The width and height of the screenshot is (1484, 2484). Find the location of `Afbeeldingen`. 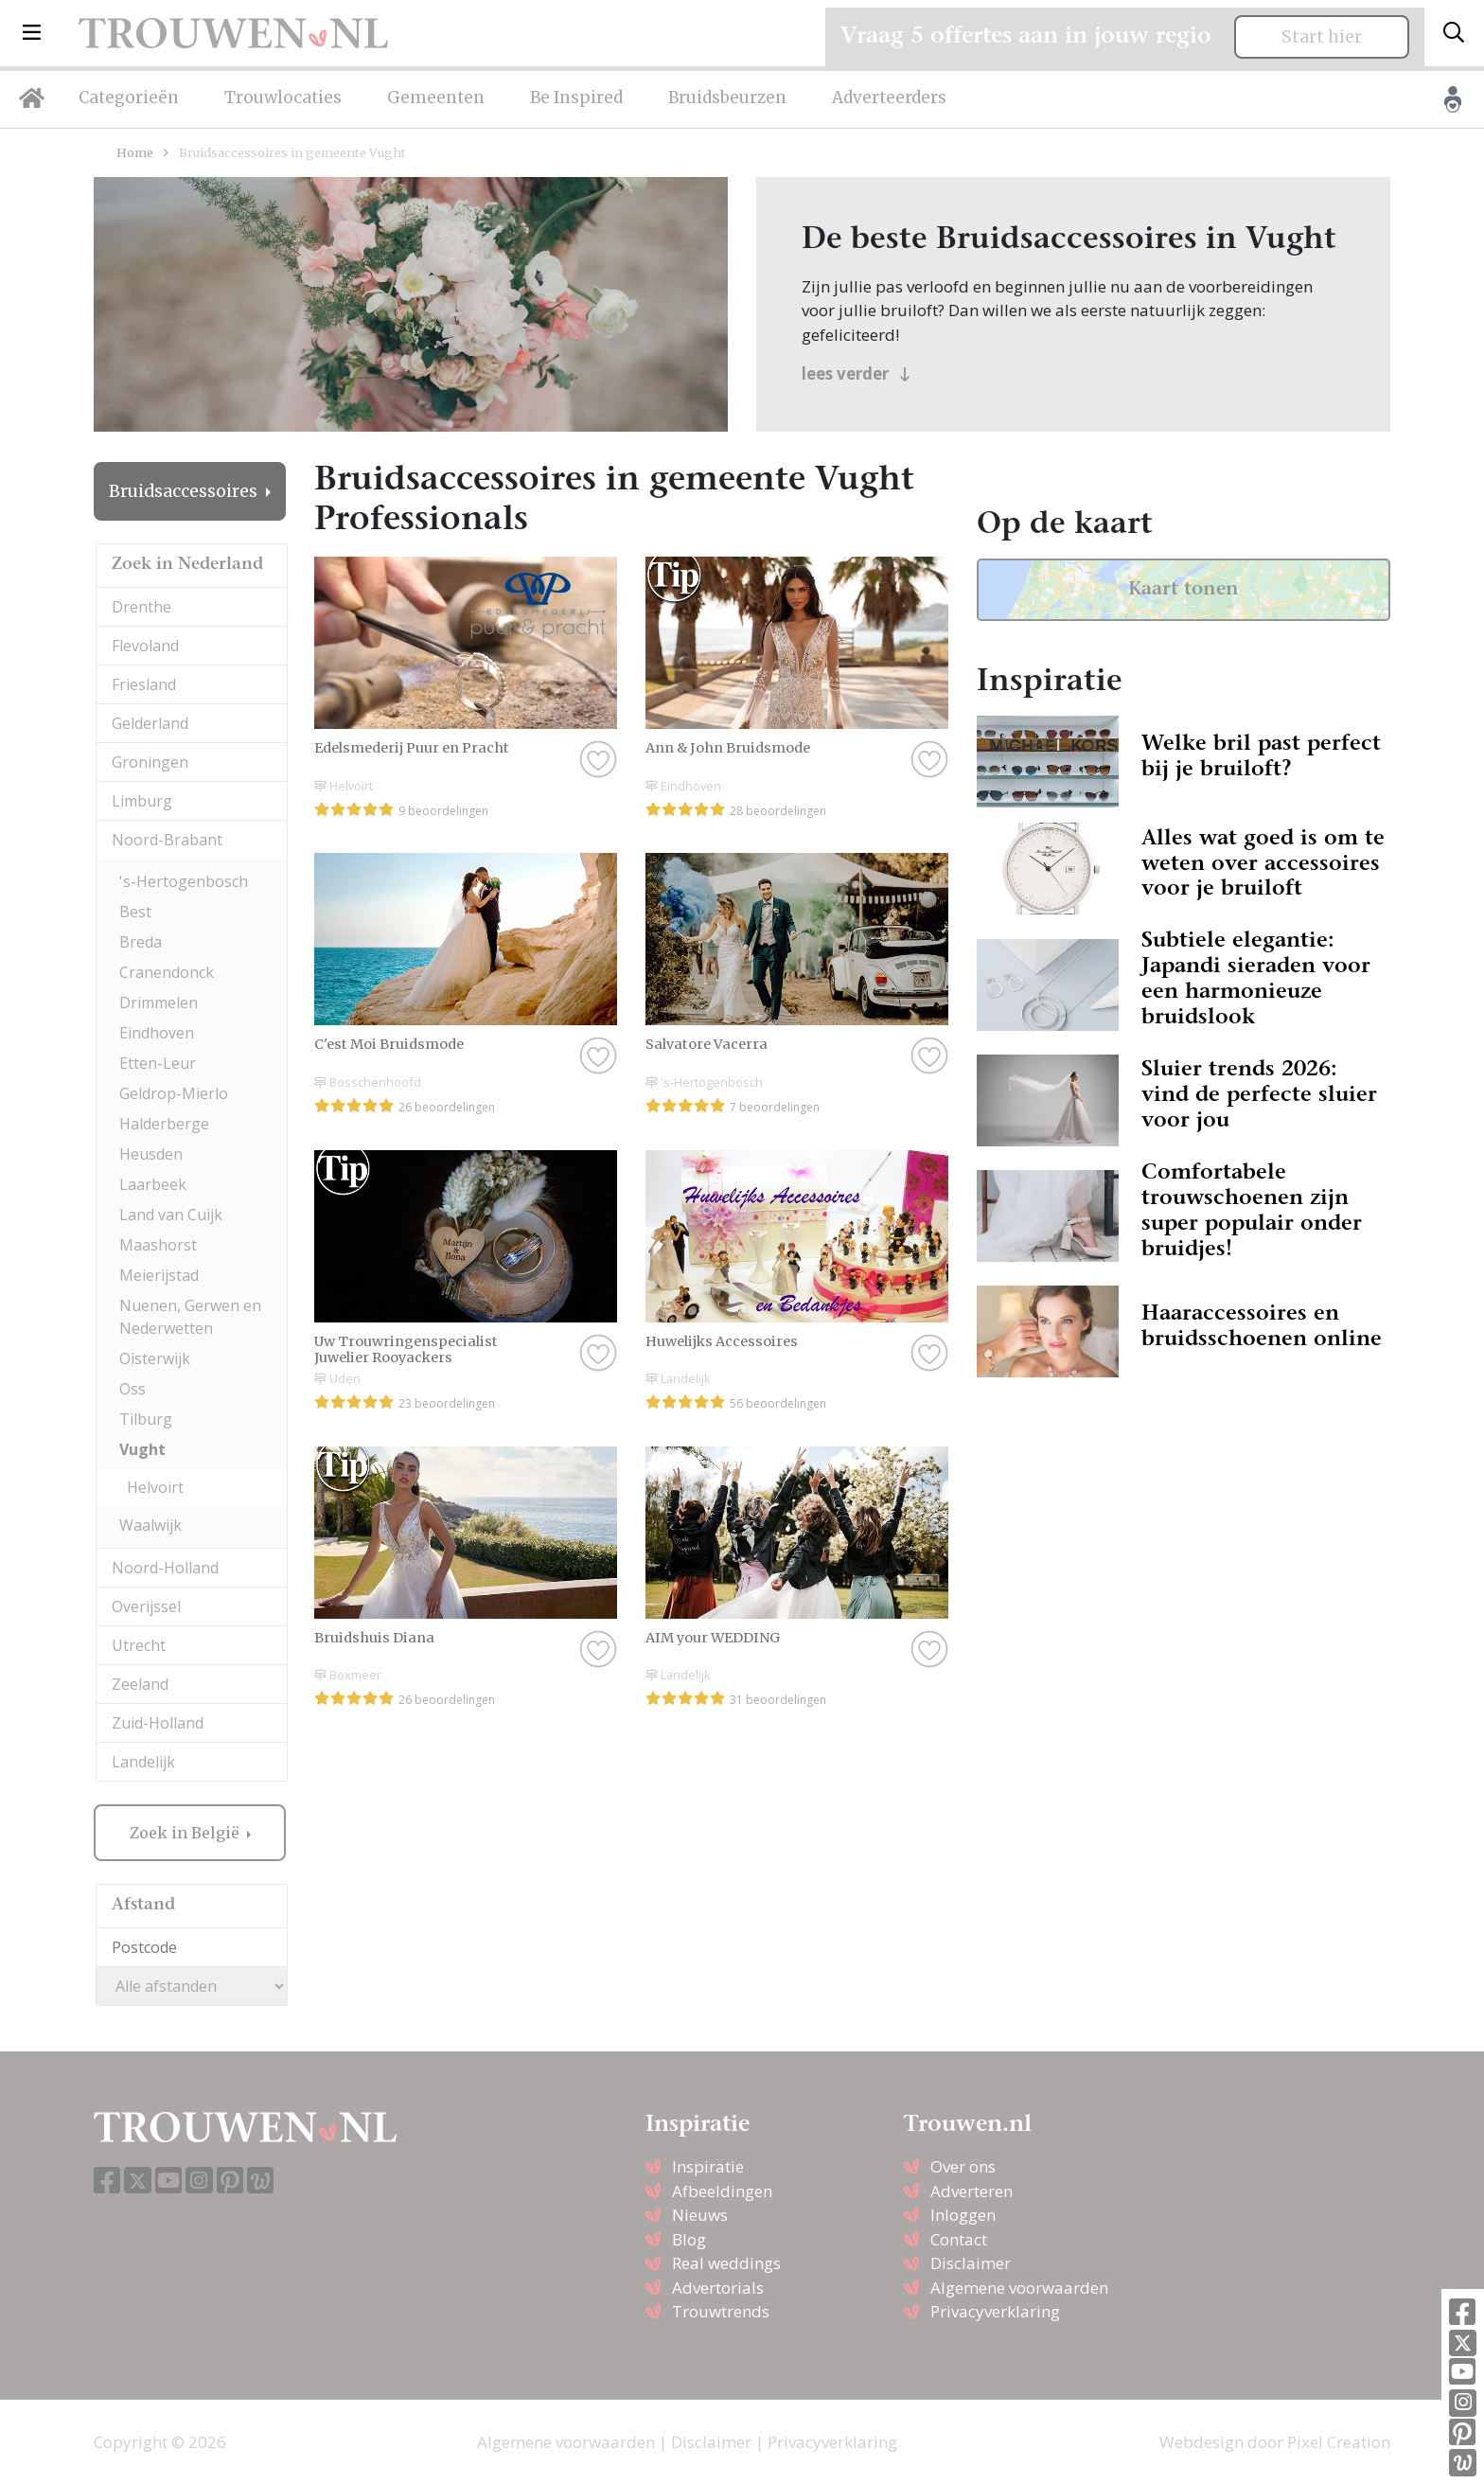

Afbeeldingen is located at coordinates (722, 2191).